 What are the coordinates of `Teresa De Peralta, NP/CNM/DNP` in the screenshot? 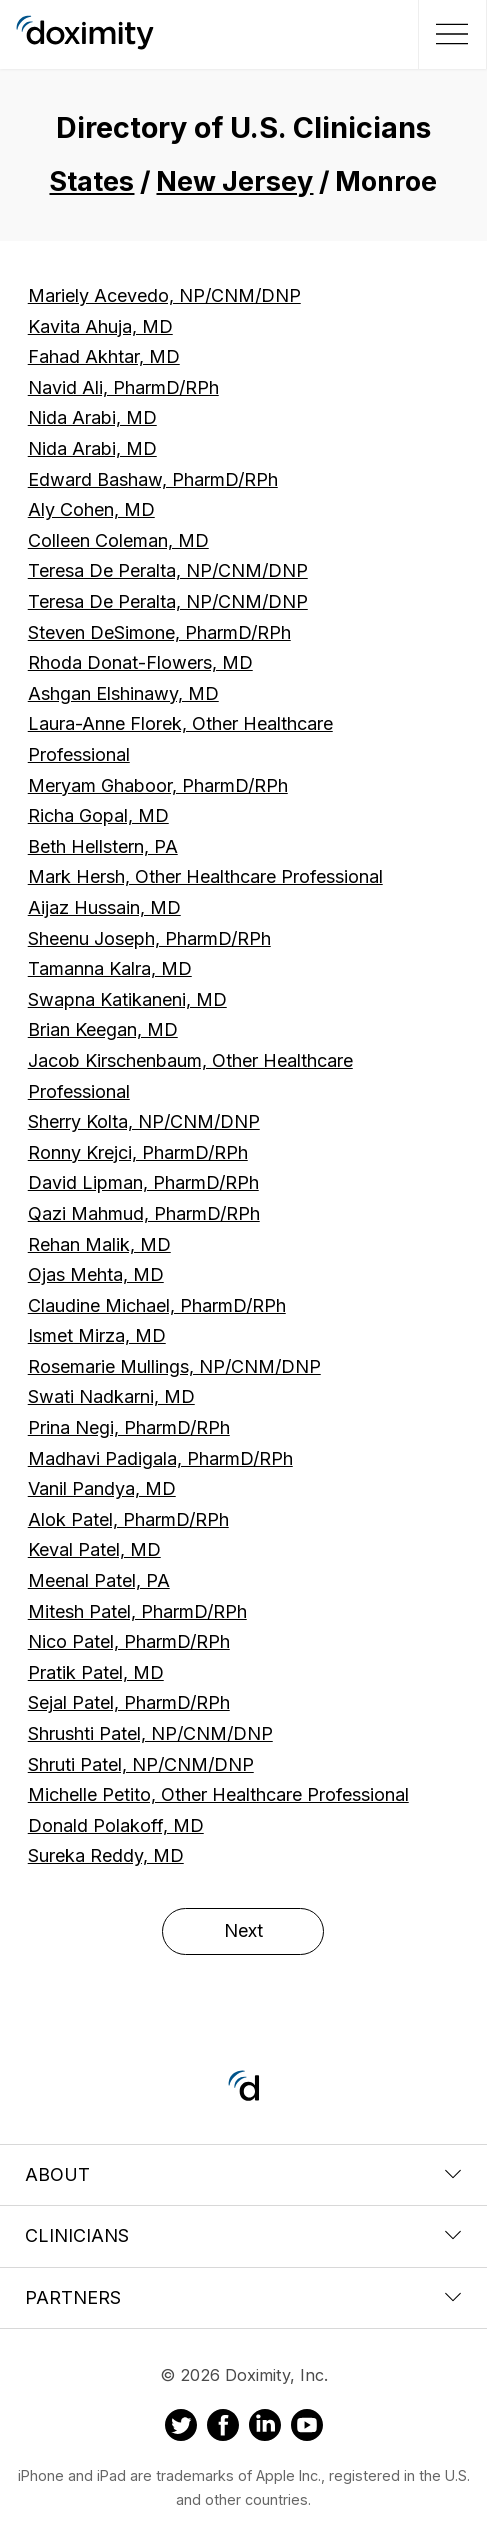 It's located at (168, 570).